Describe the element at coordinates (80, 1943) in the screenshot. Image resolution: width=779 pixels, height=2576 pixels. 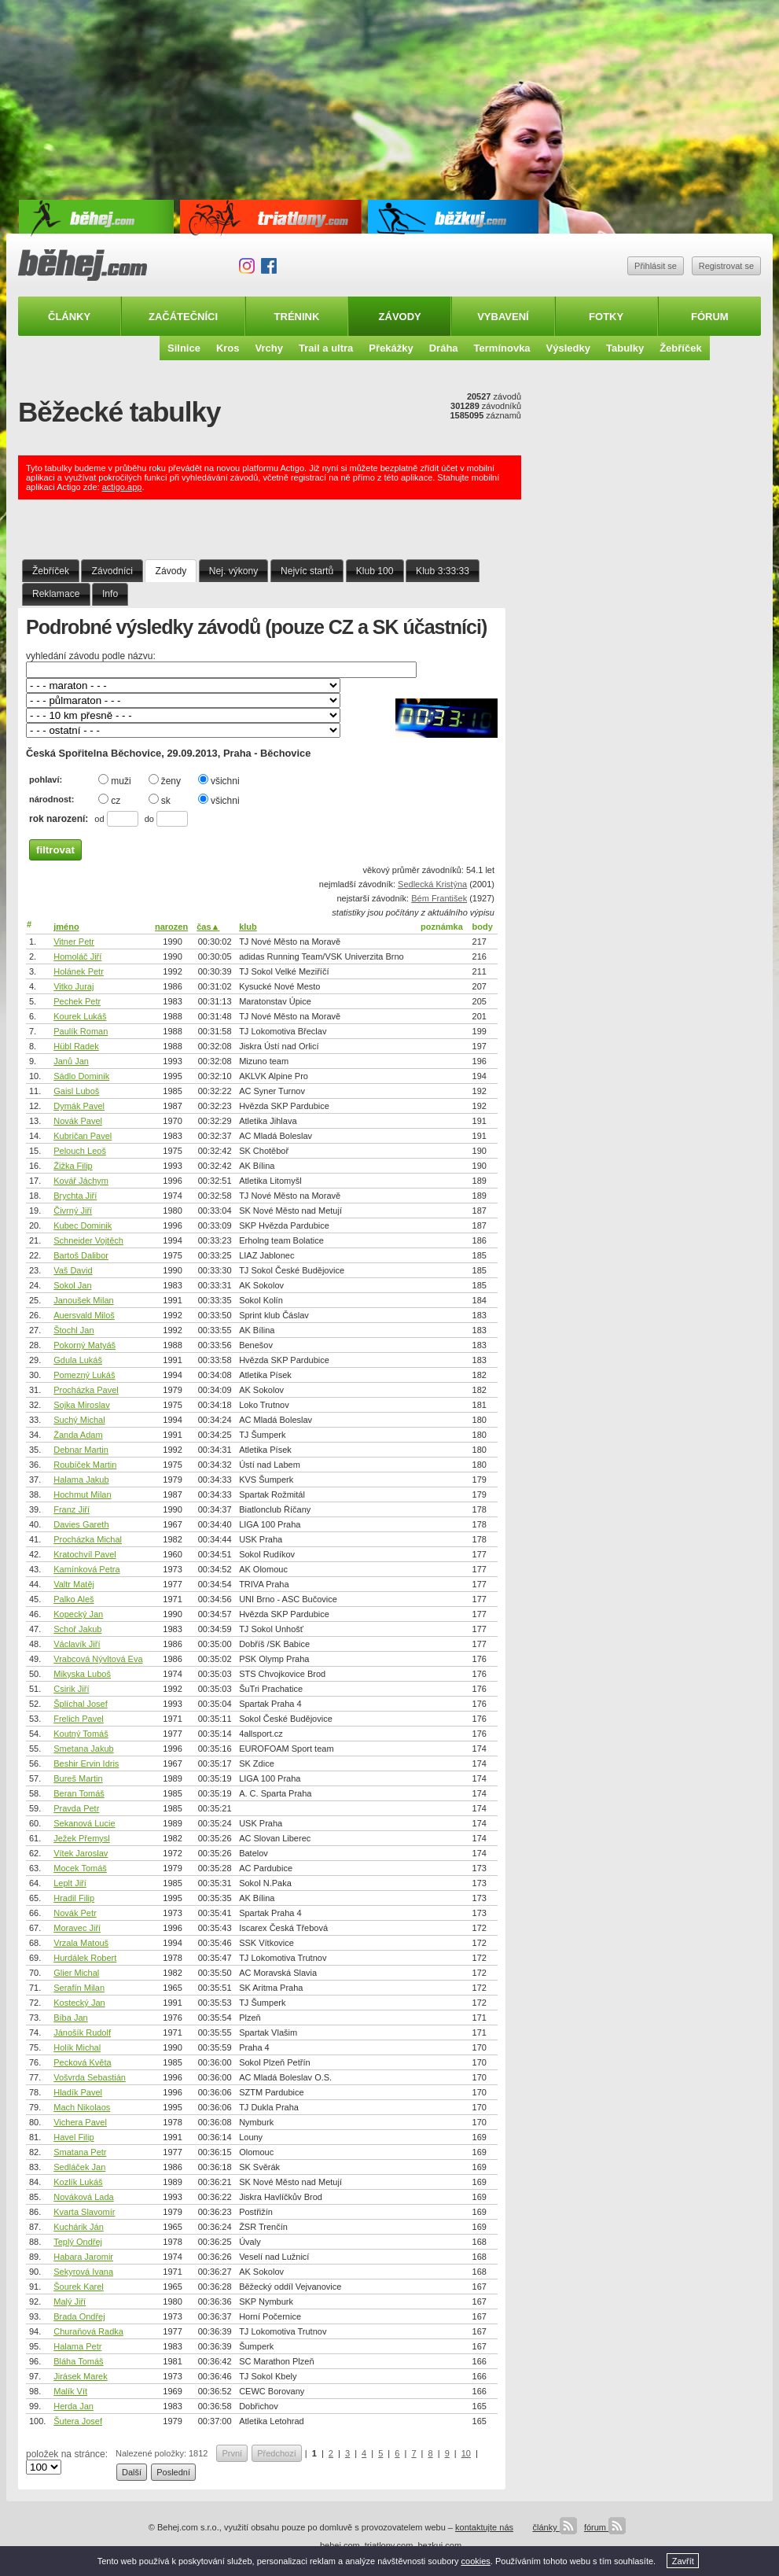
I see `Vrzala Matouš` at that location.